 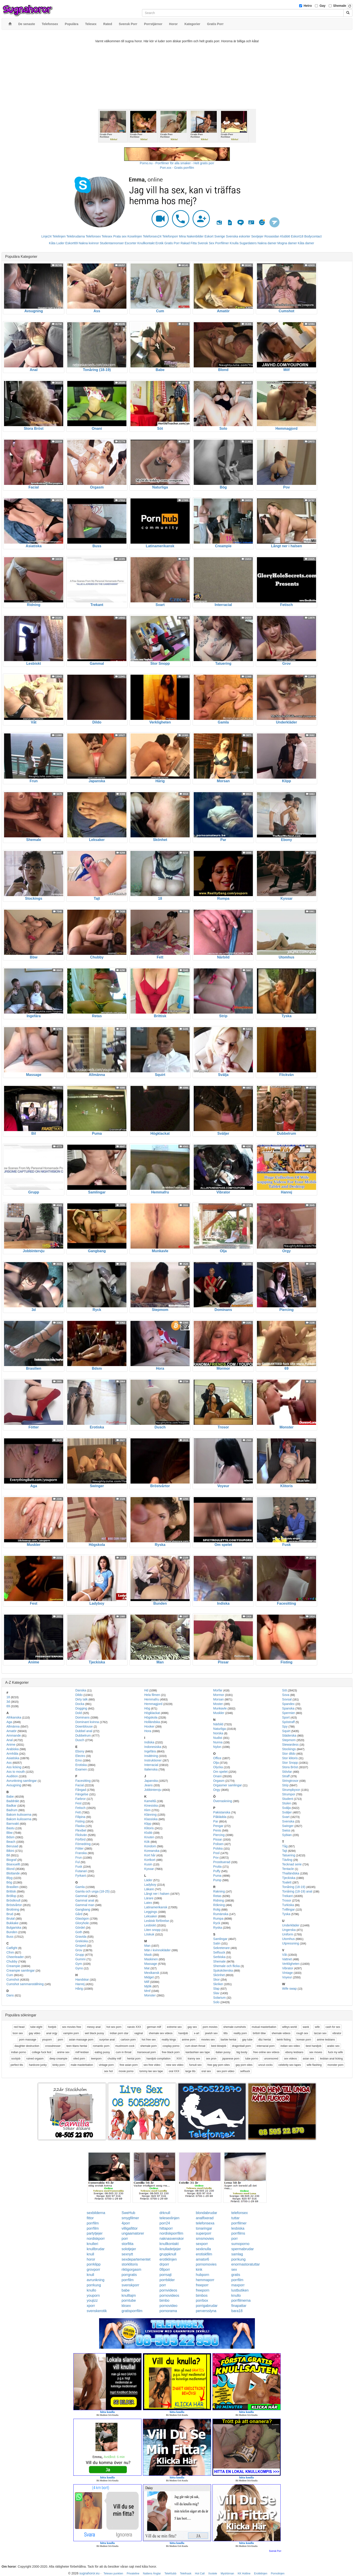 I want to click on Om spelet, so click(x=220, y=1771).